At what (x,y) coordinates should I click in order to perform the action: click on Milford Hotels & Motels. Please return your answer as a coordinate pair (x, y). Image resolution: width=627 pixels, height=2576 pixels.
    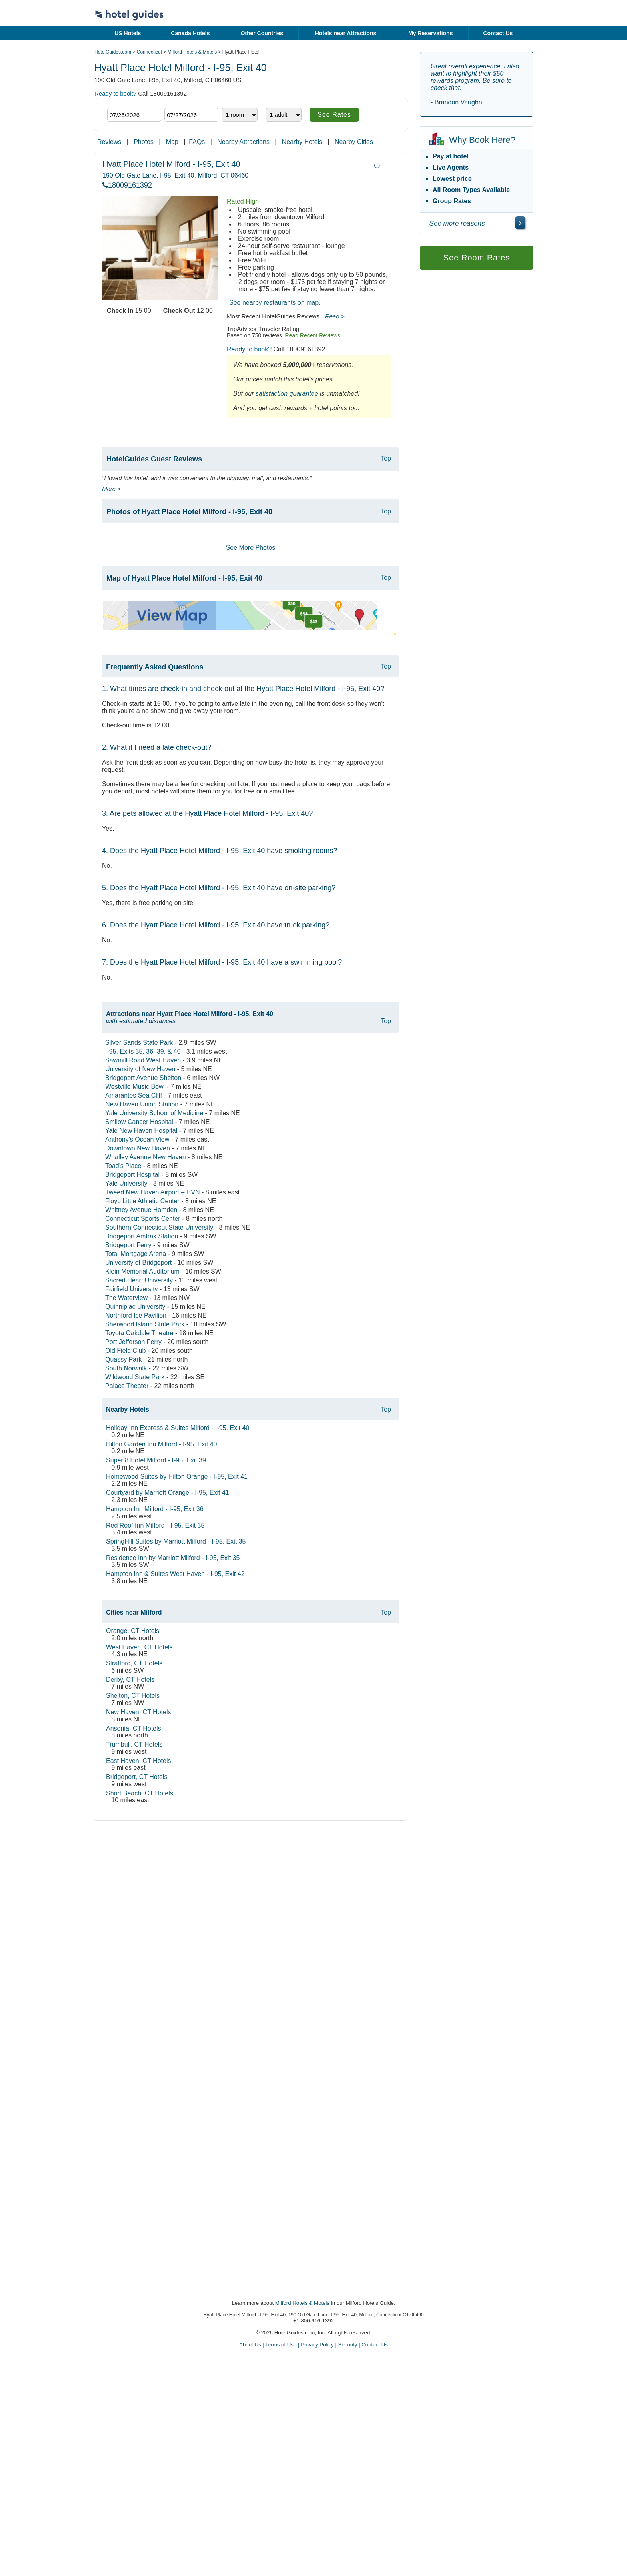
    Looking at the image, I should click on (192, 52).